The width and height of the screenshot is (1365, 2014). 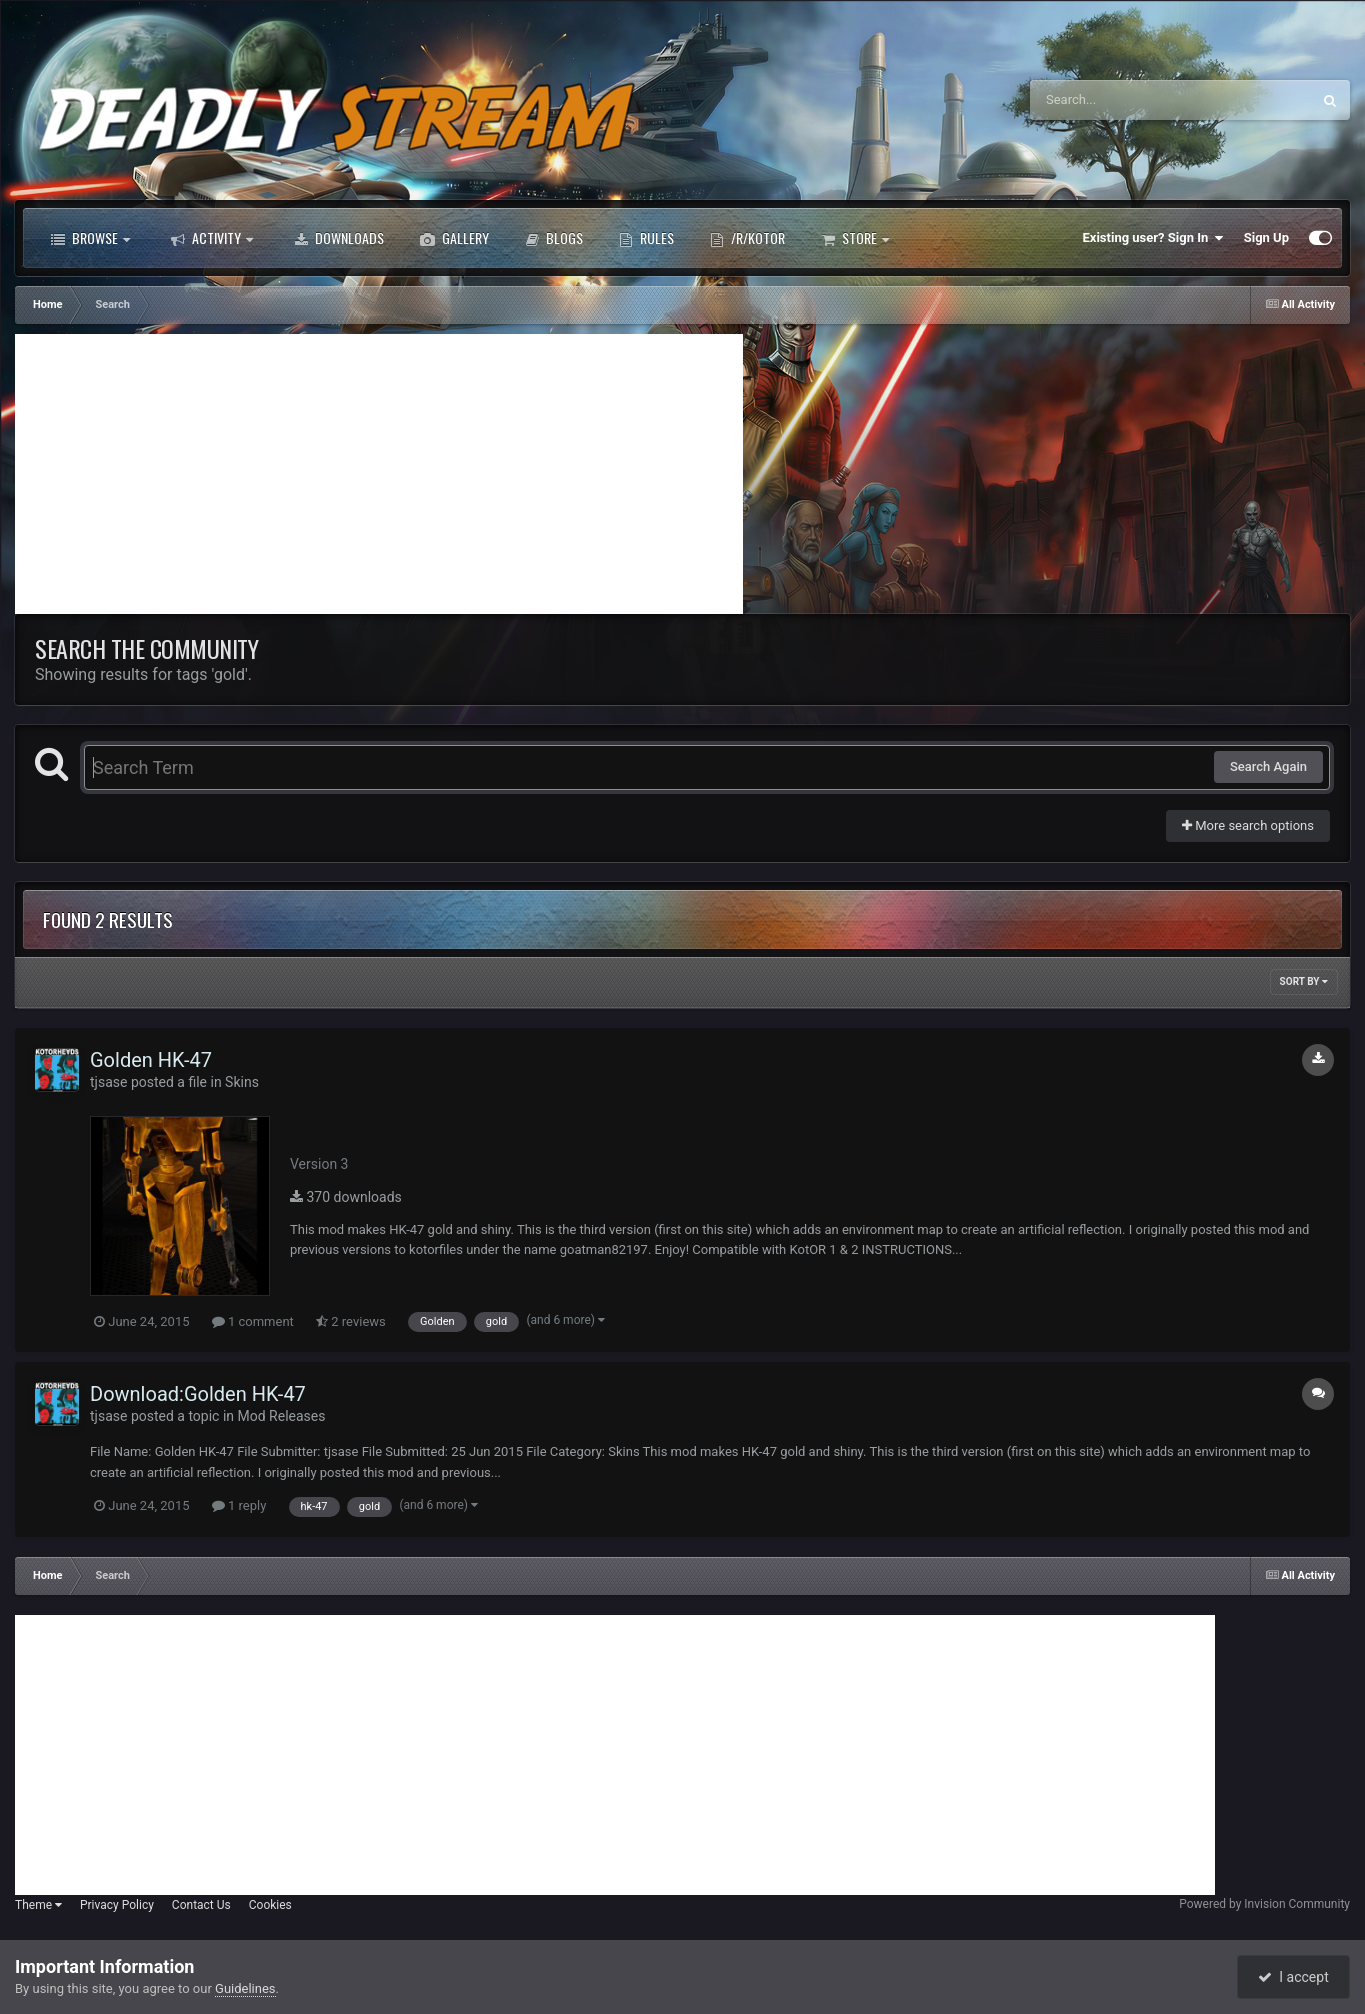 What do you see at coordinates (198, 1394) in the screenshot?
I see `Download:Golden HK-47` at bounding box center [198, 1394].